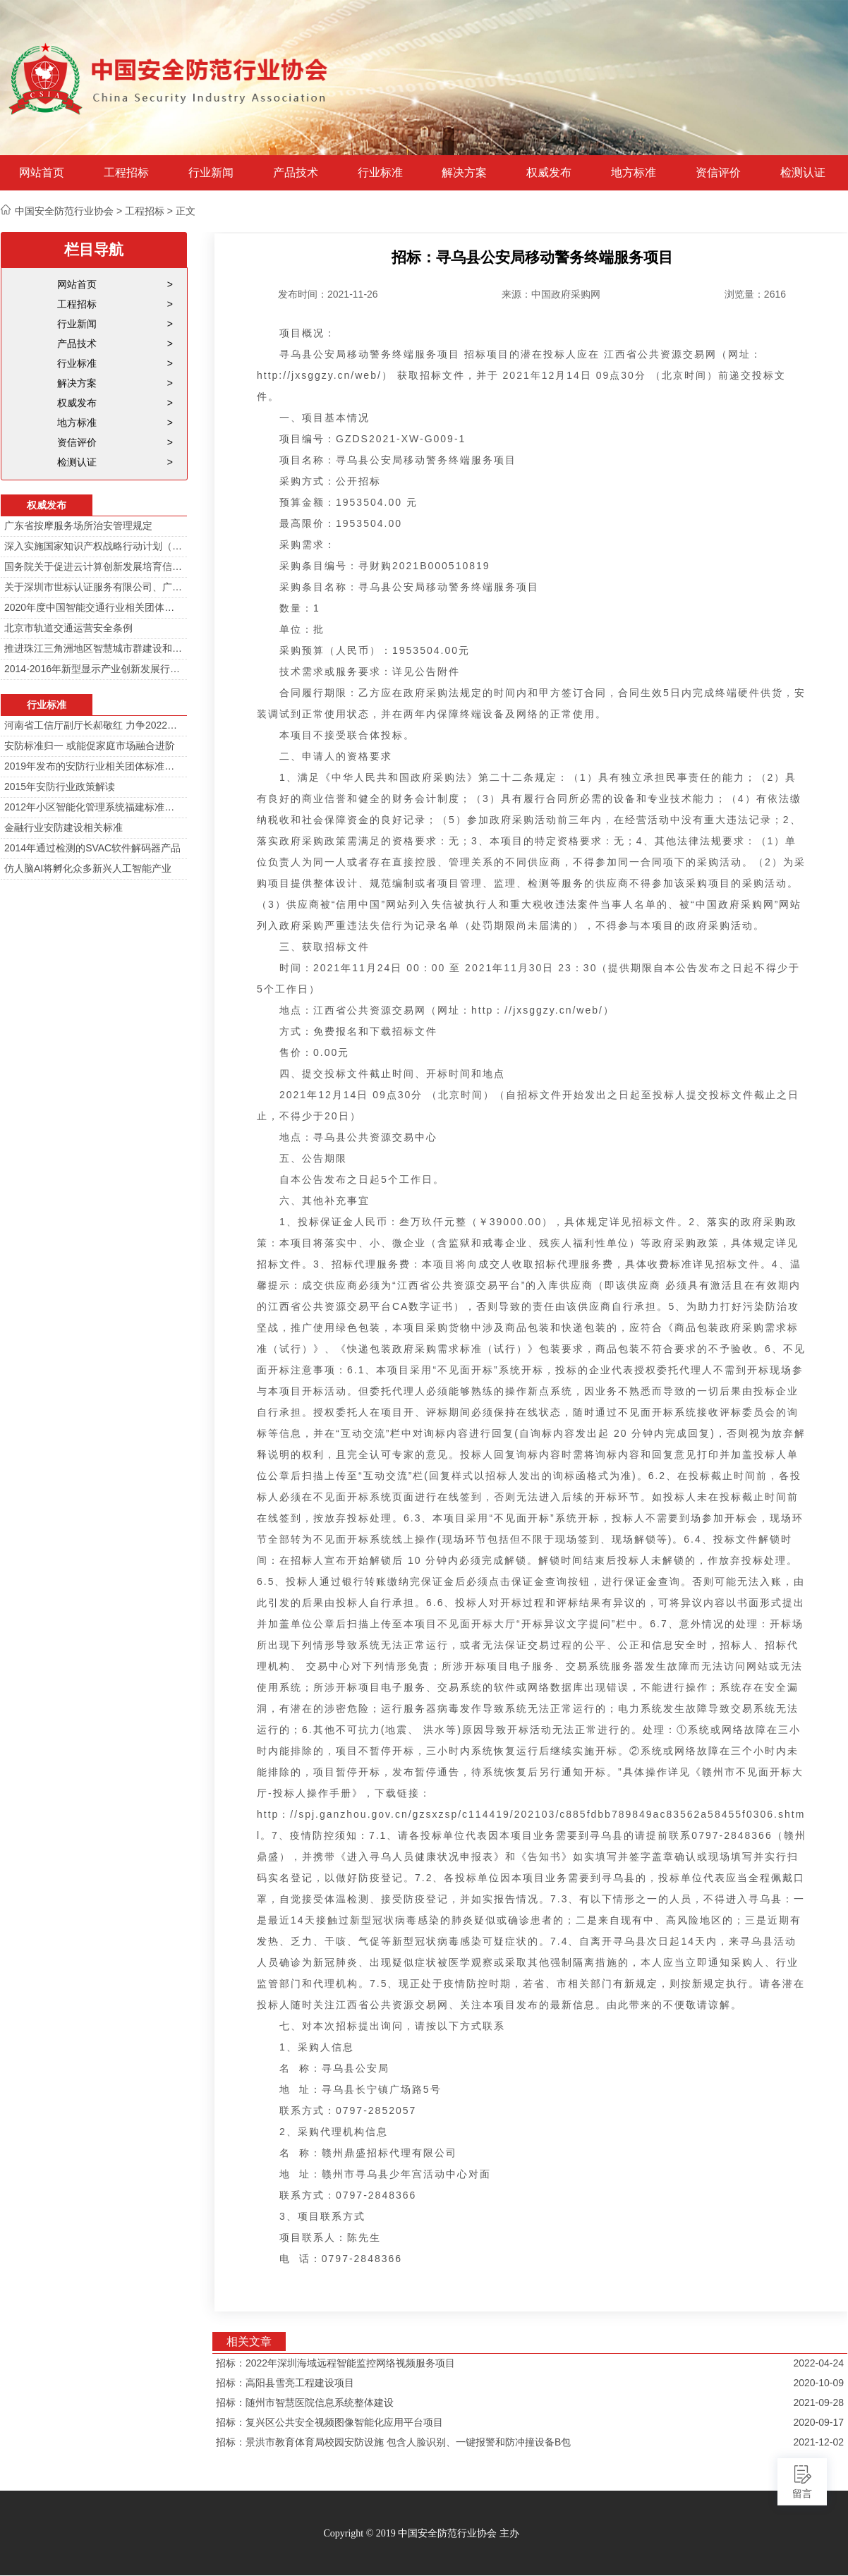  I want to click on 2021-09-28, so click(818, 2402).